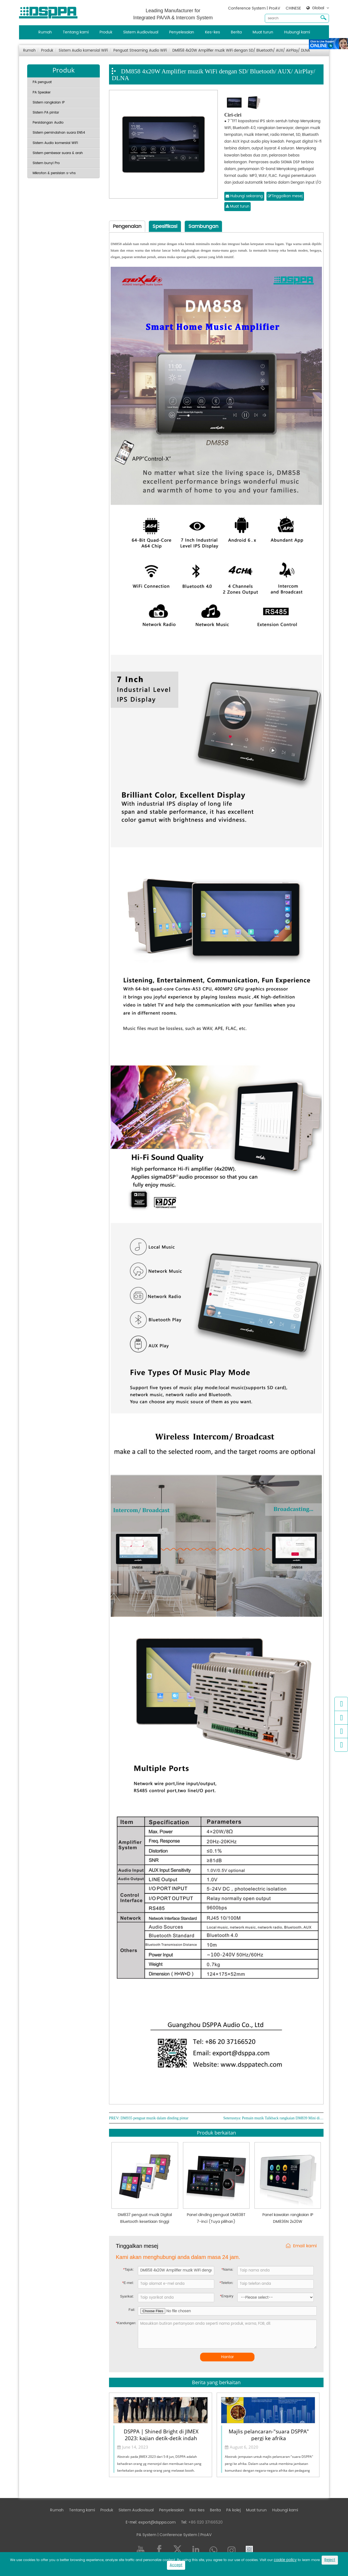  Describe the element at coordinates (161, 2434) in the screenshot. I see `DSPPA | Shined Bright di JIMEX 2023: kajian detik-detik indah` at that location.